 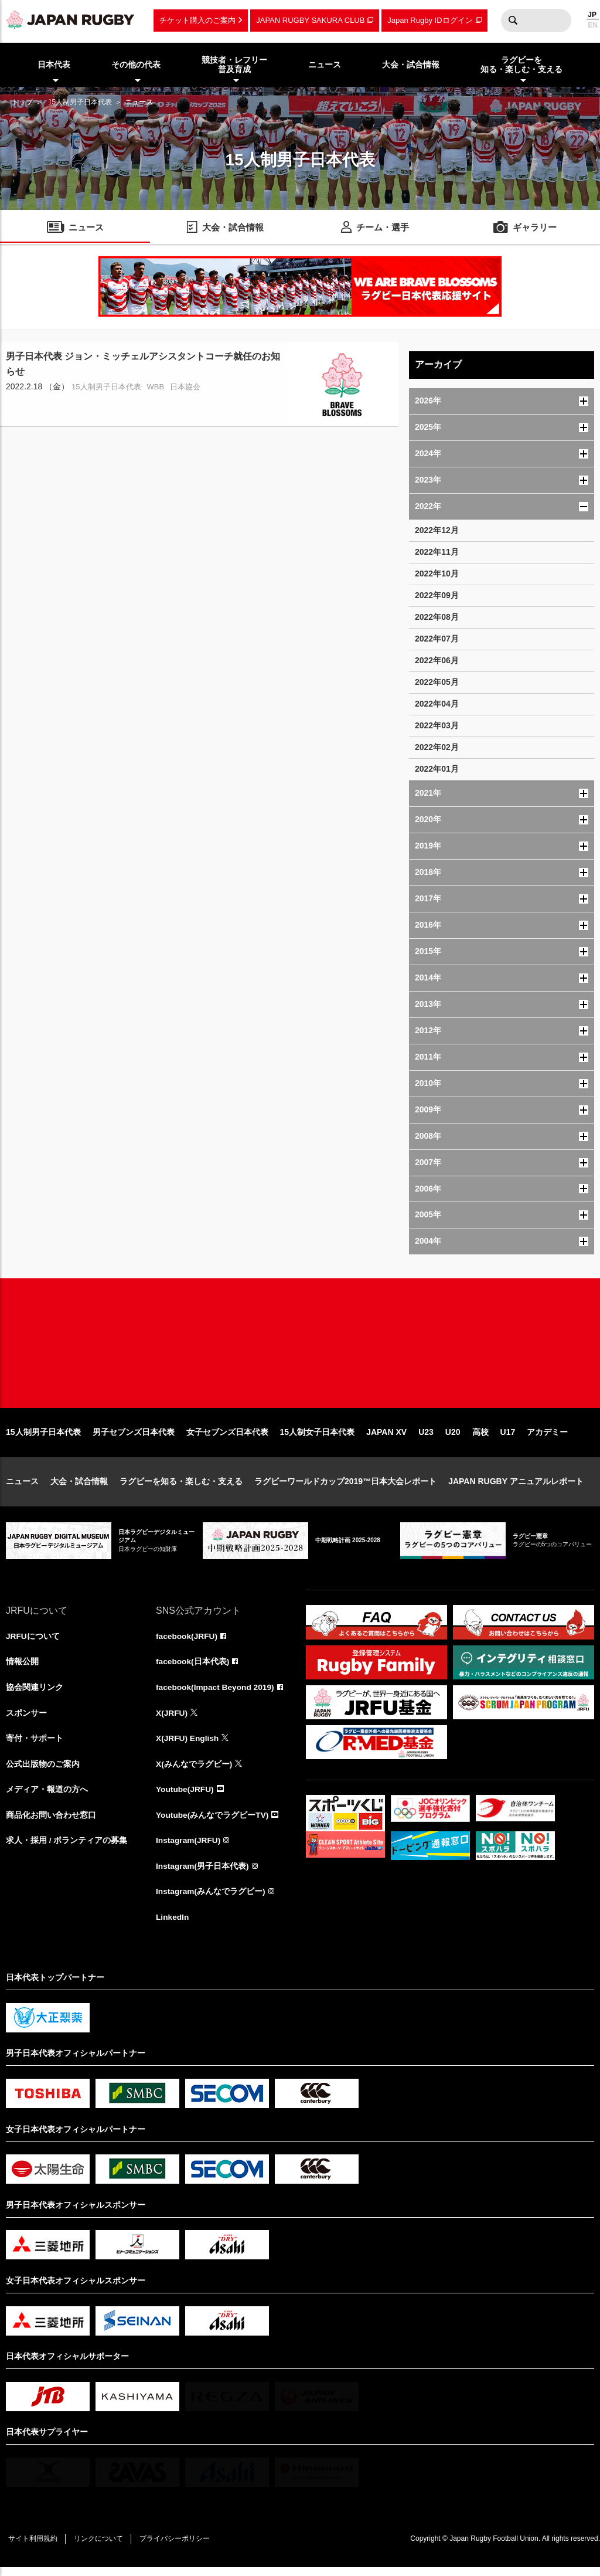 I want to click on Instagram(みんなでラグビー), so click(x=211, y=1899).